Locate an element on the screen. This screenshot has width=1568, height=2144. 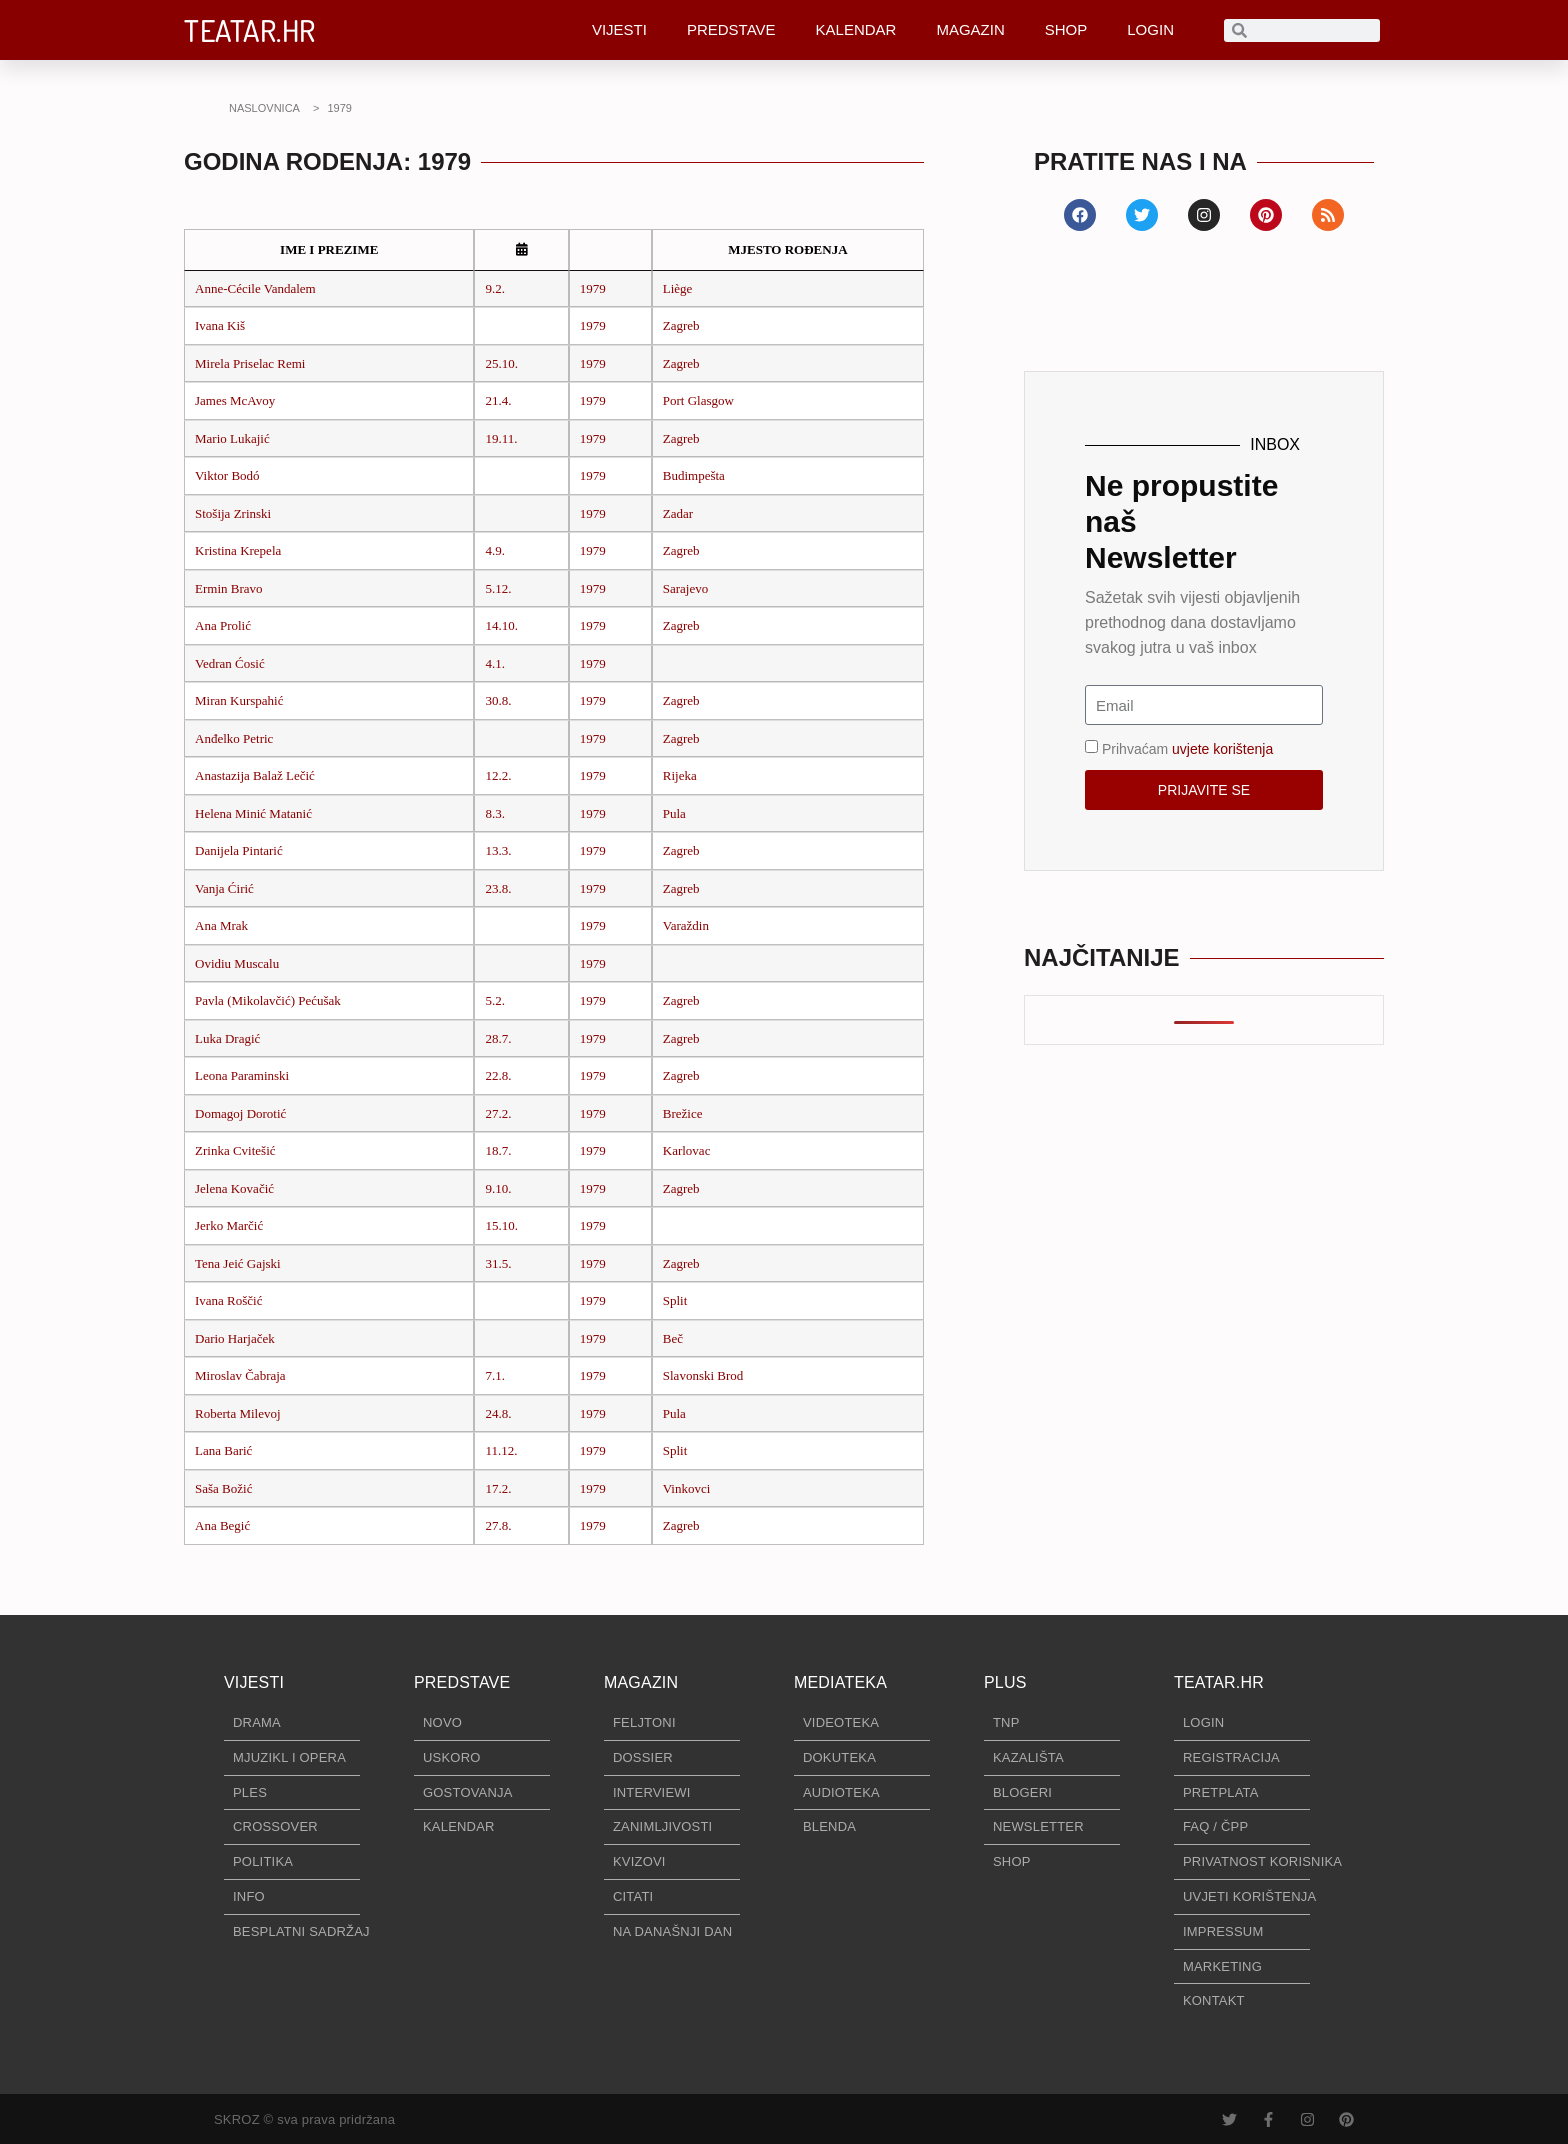
Ana Mrak is located at coordinates (221, 925).